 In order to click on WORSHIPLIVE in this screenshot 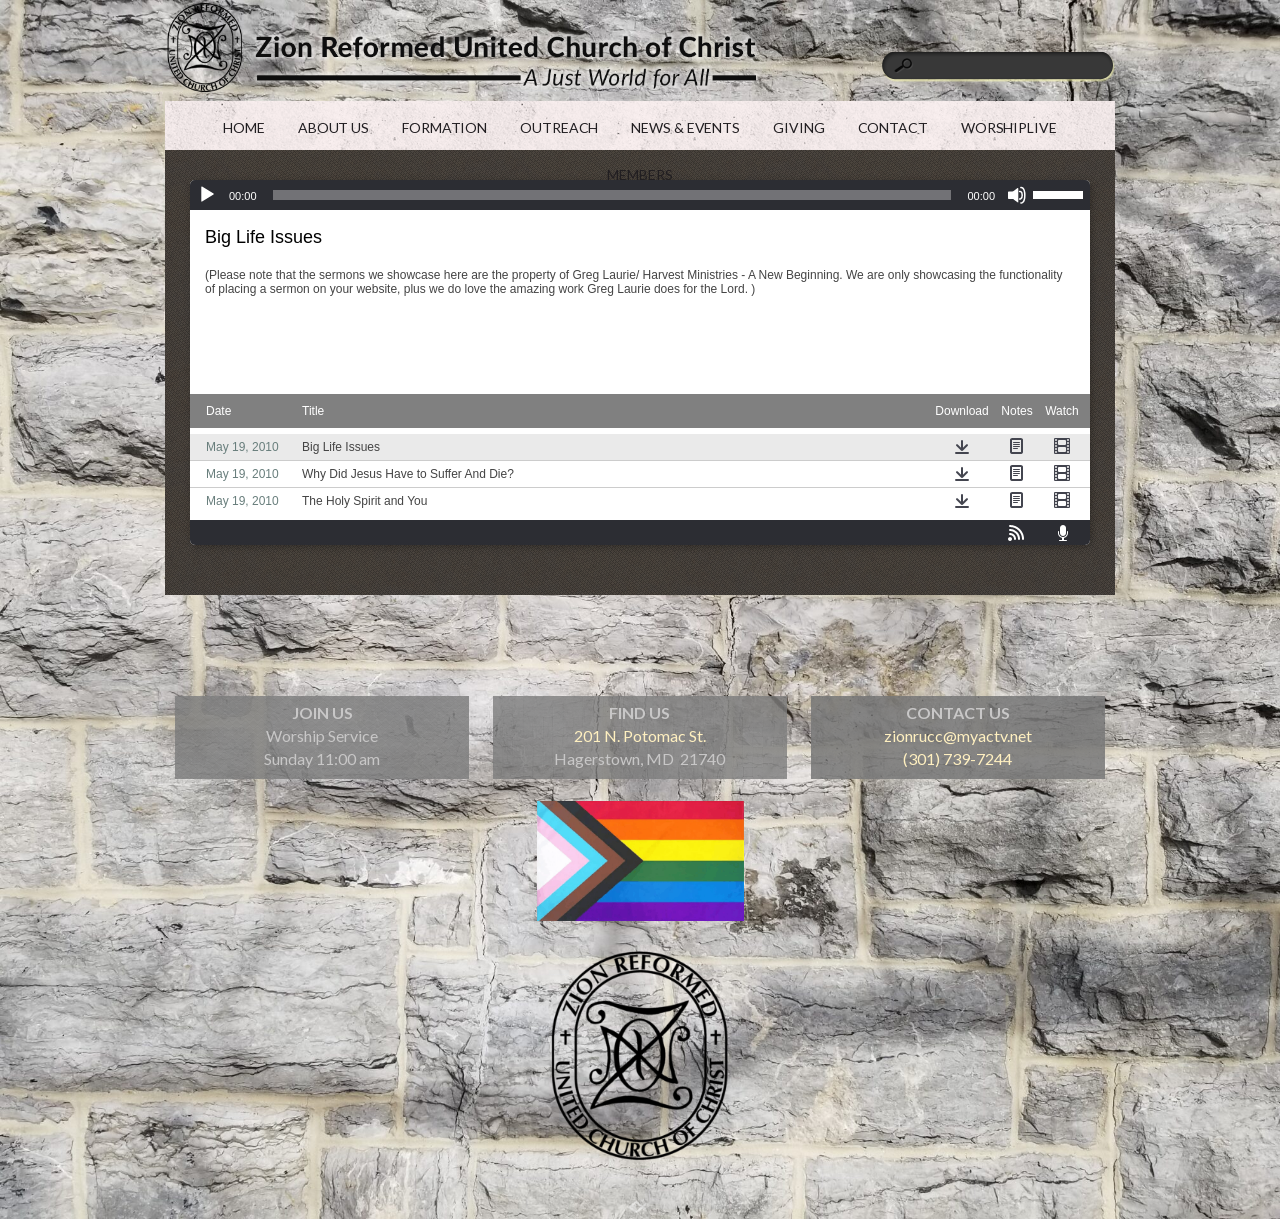, I will do `click(1009, 127)`.